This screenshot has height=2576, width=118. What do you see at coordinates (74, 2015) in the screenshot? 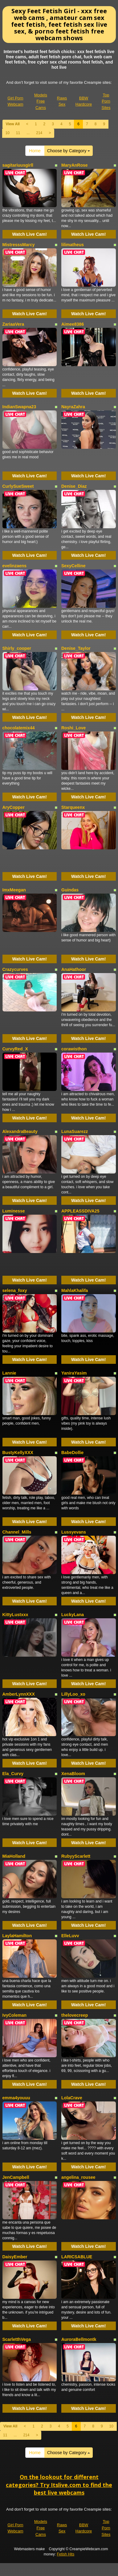
I see `thelovecreep` at bounding box center [74, 2015].